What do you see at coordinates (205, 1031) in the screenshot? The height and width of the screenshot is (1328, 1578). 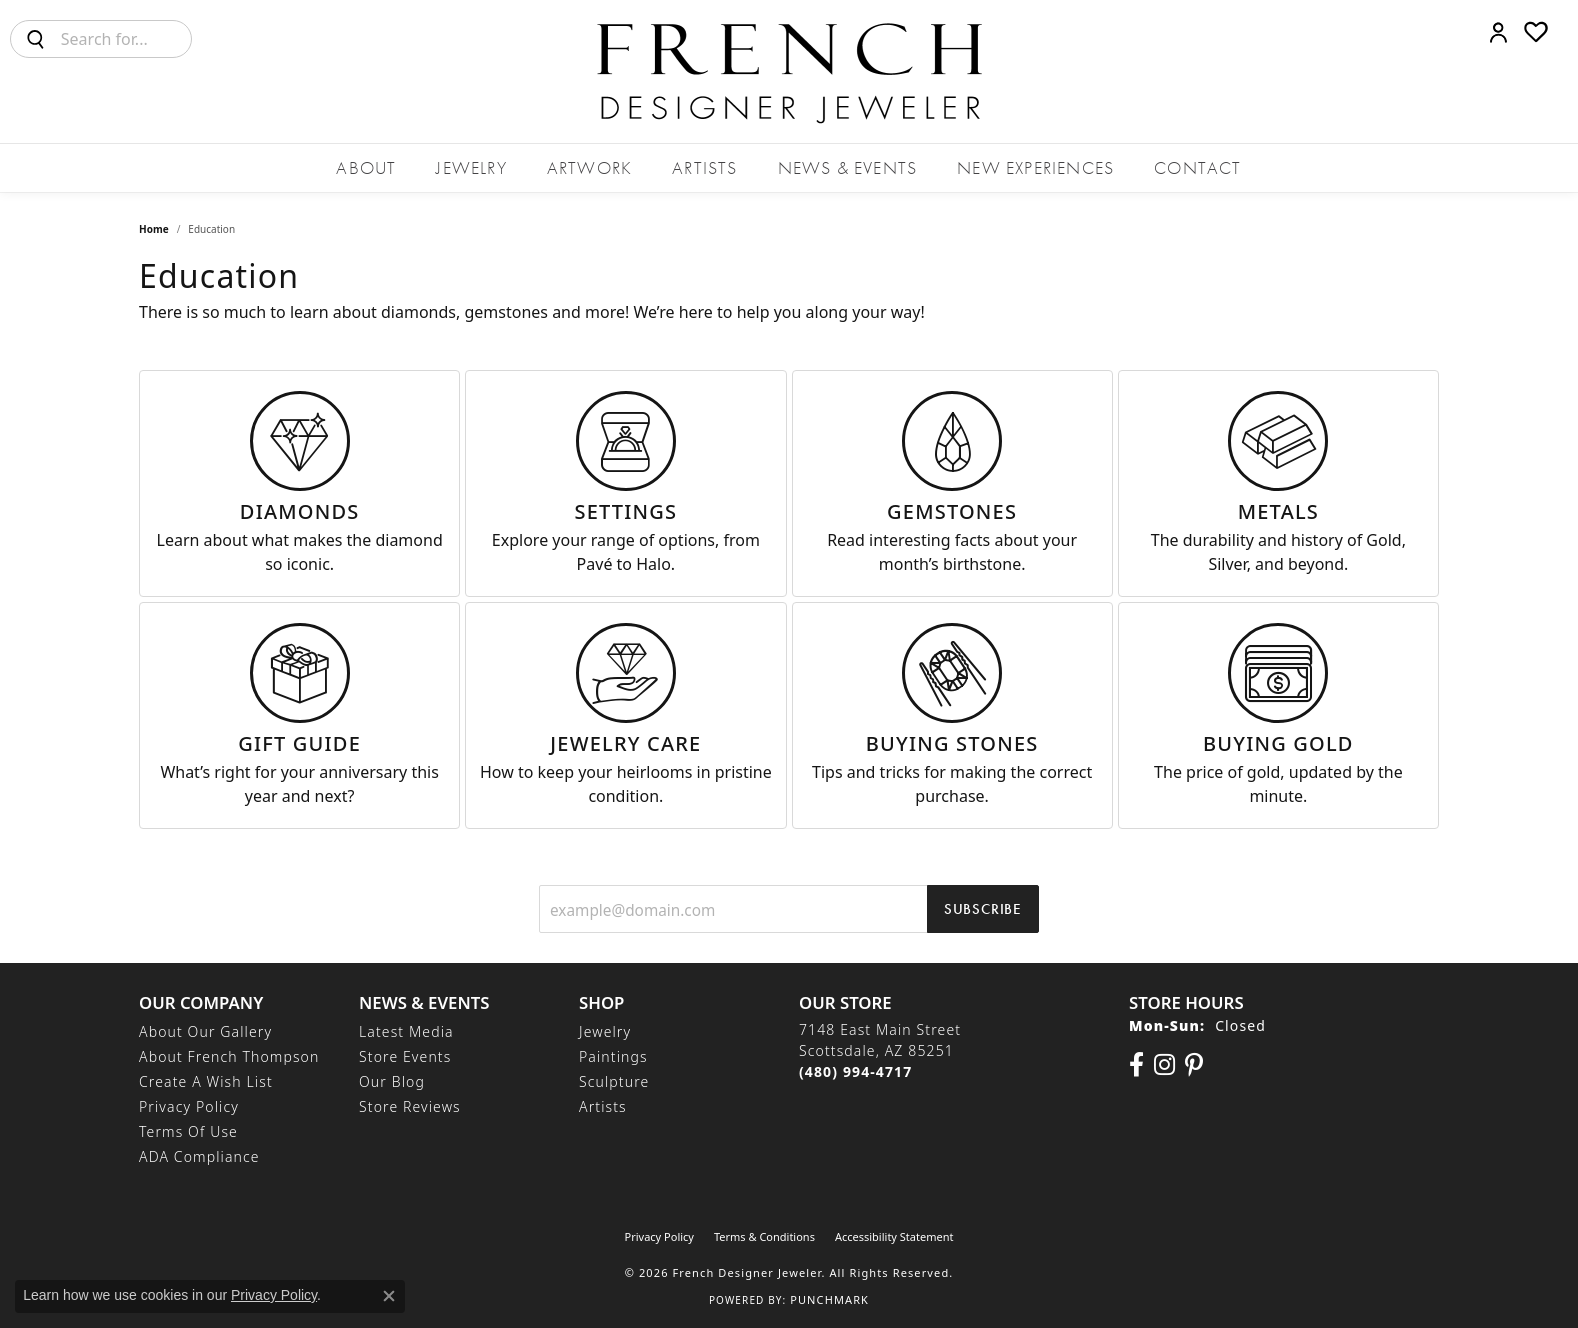 I see `About Our Gallery` at bounding box center [205, 1031].